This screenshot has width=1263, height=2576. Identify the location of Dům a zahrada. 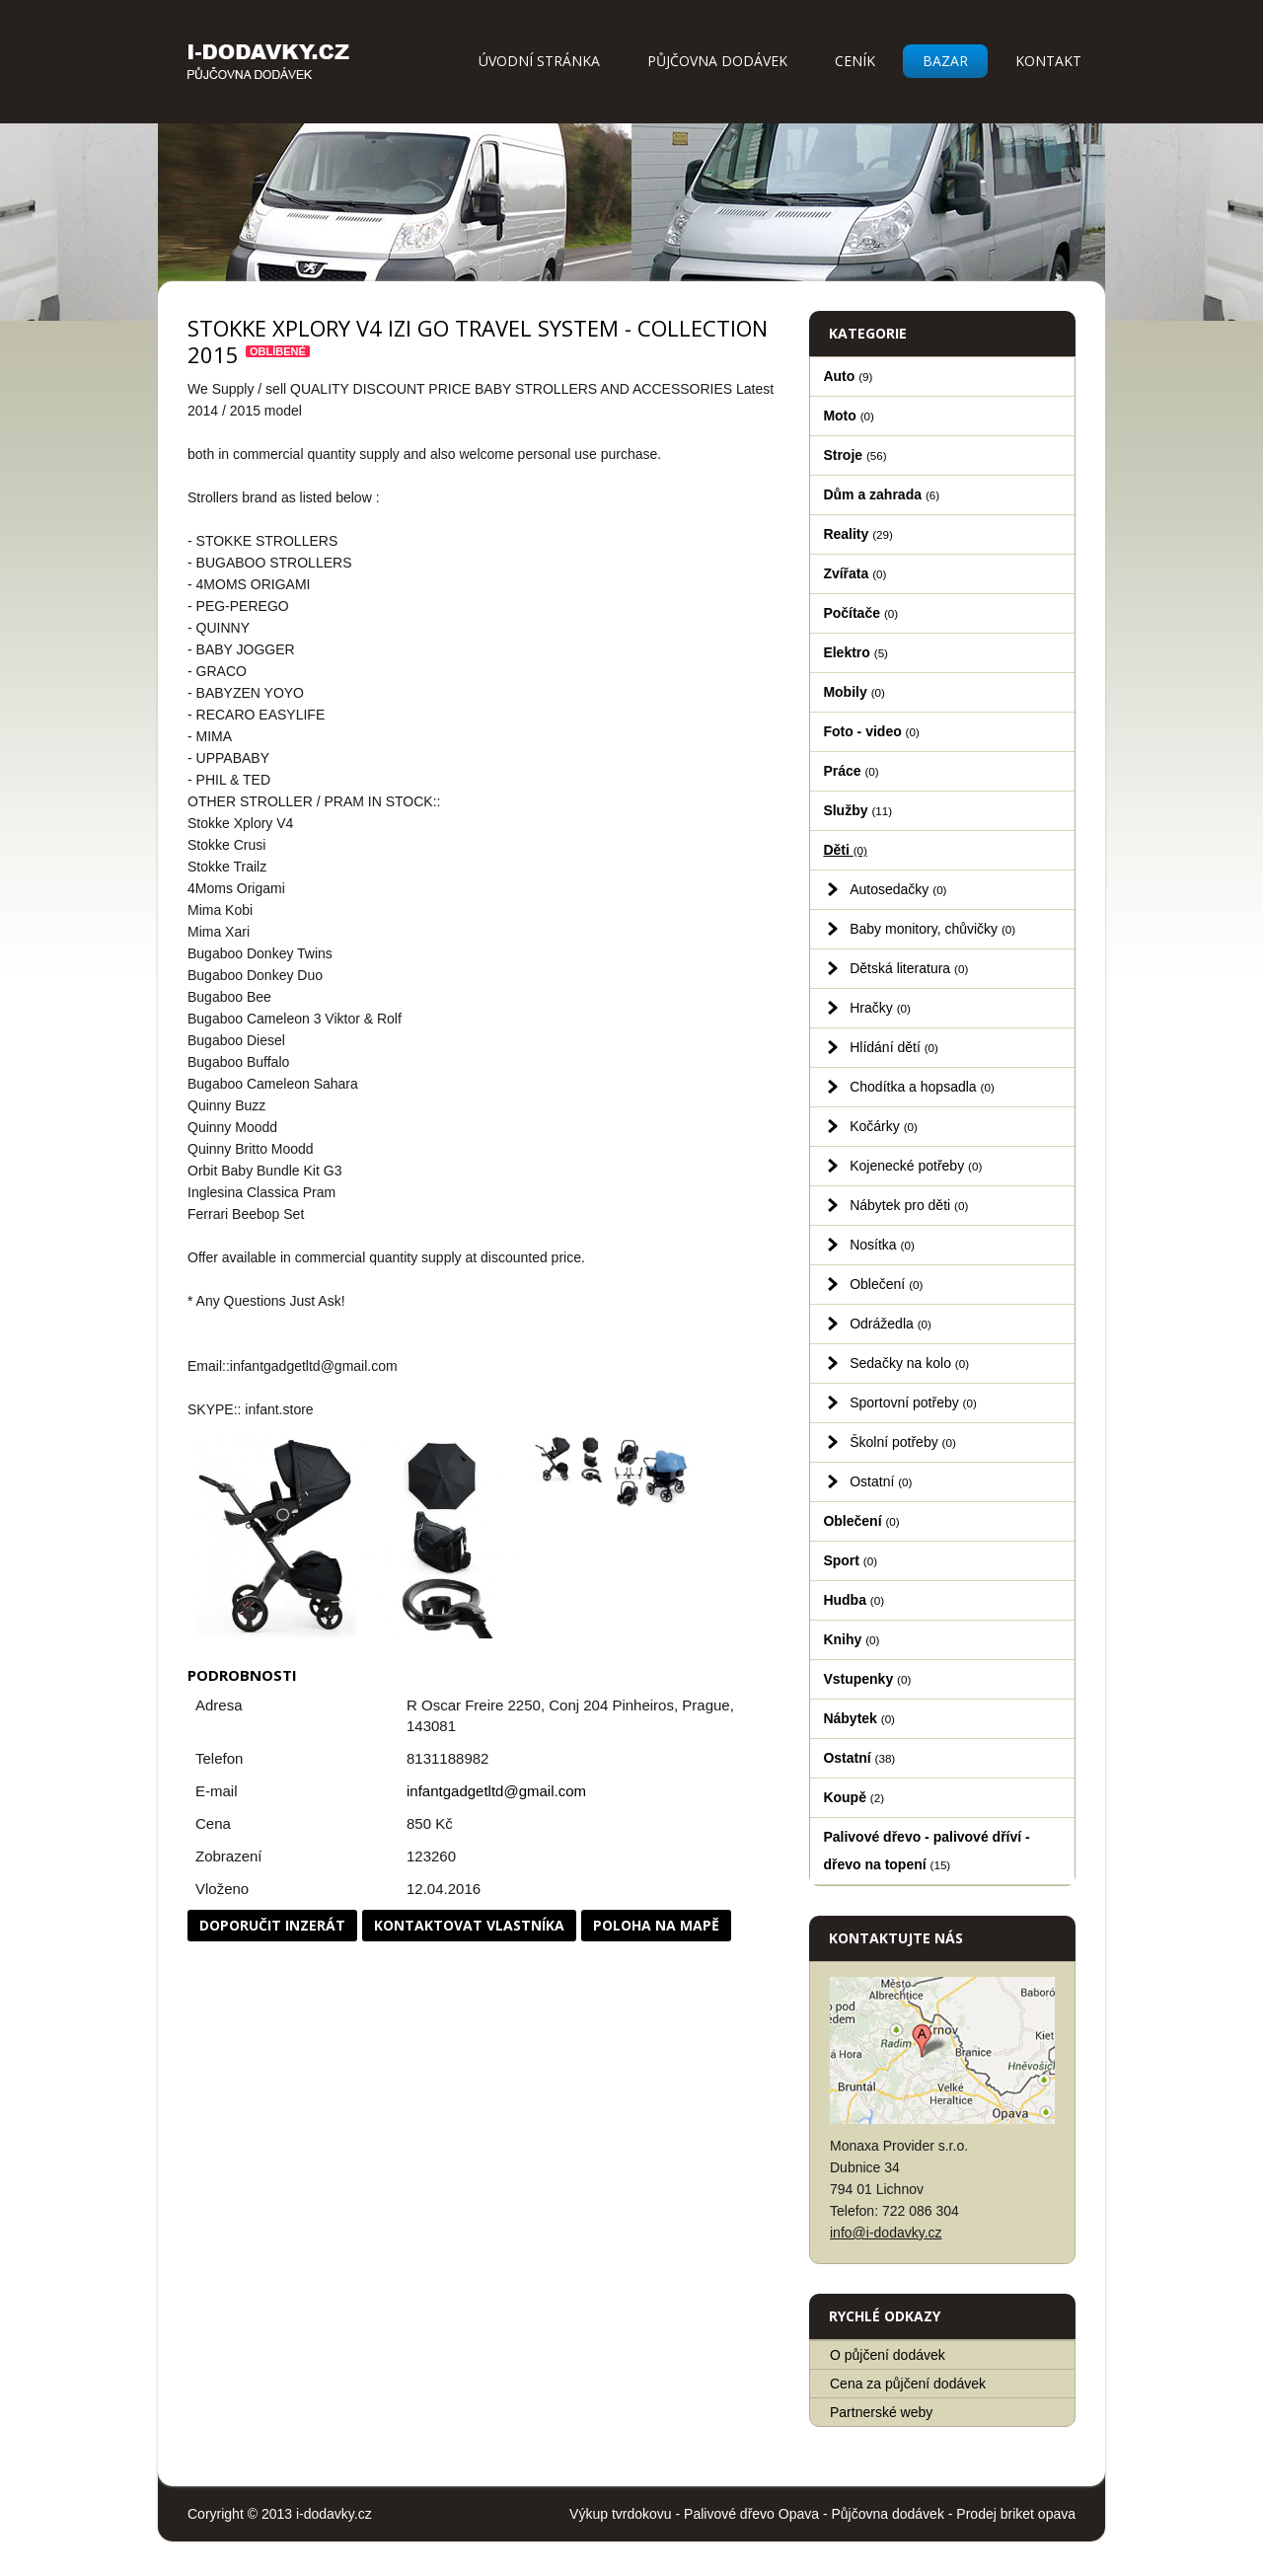
(881, 494).